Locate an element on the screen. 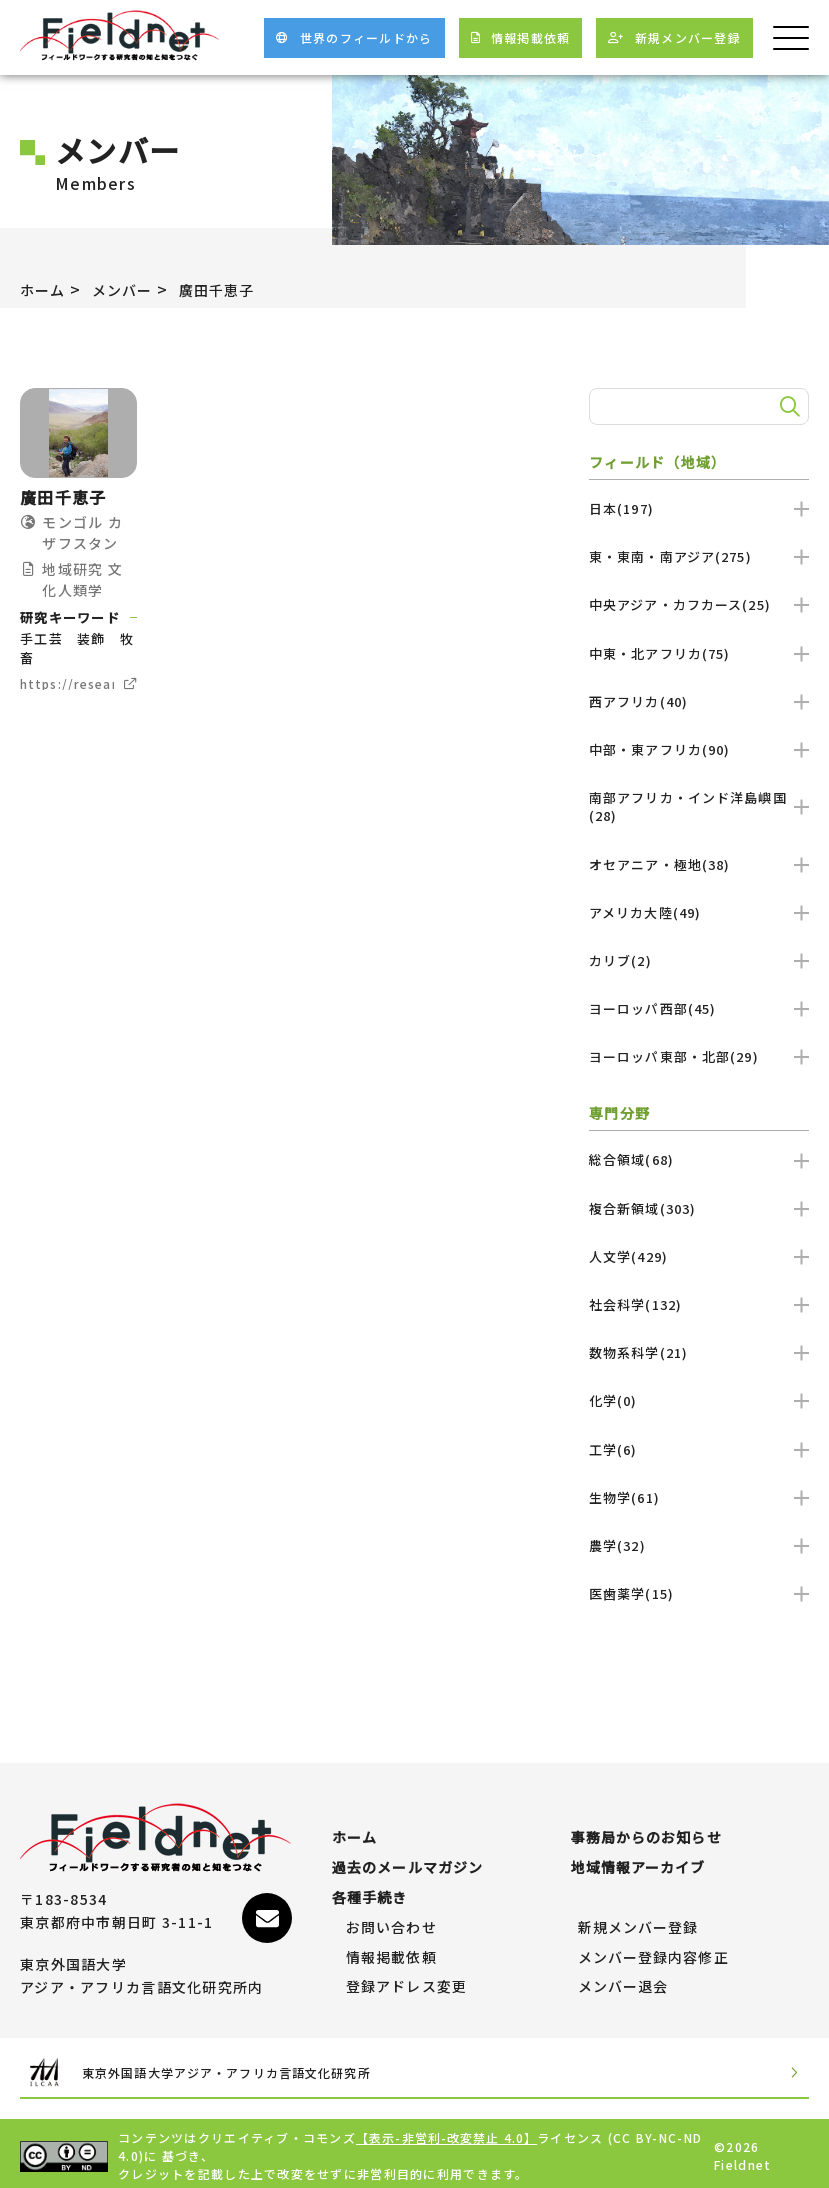  化学(0) is located at coordinates (699, 1400).